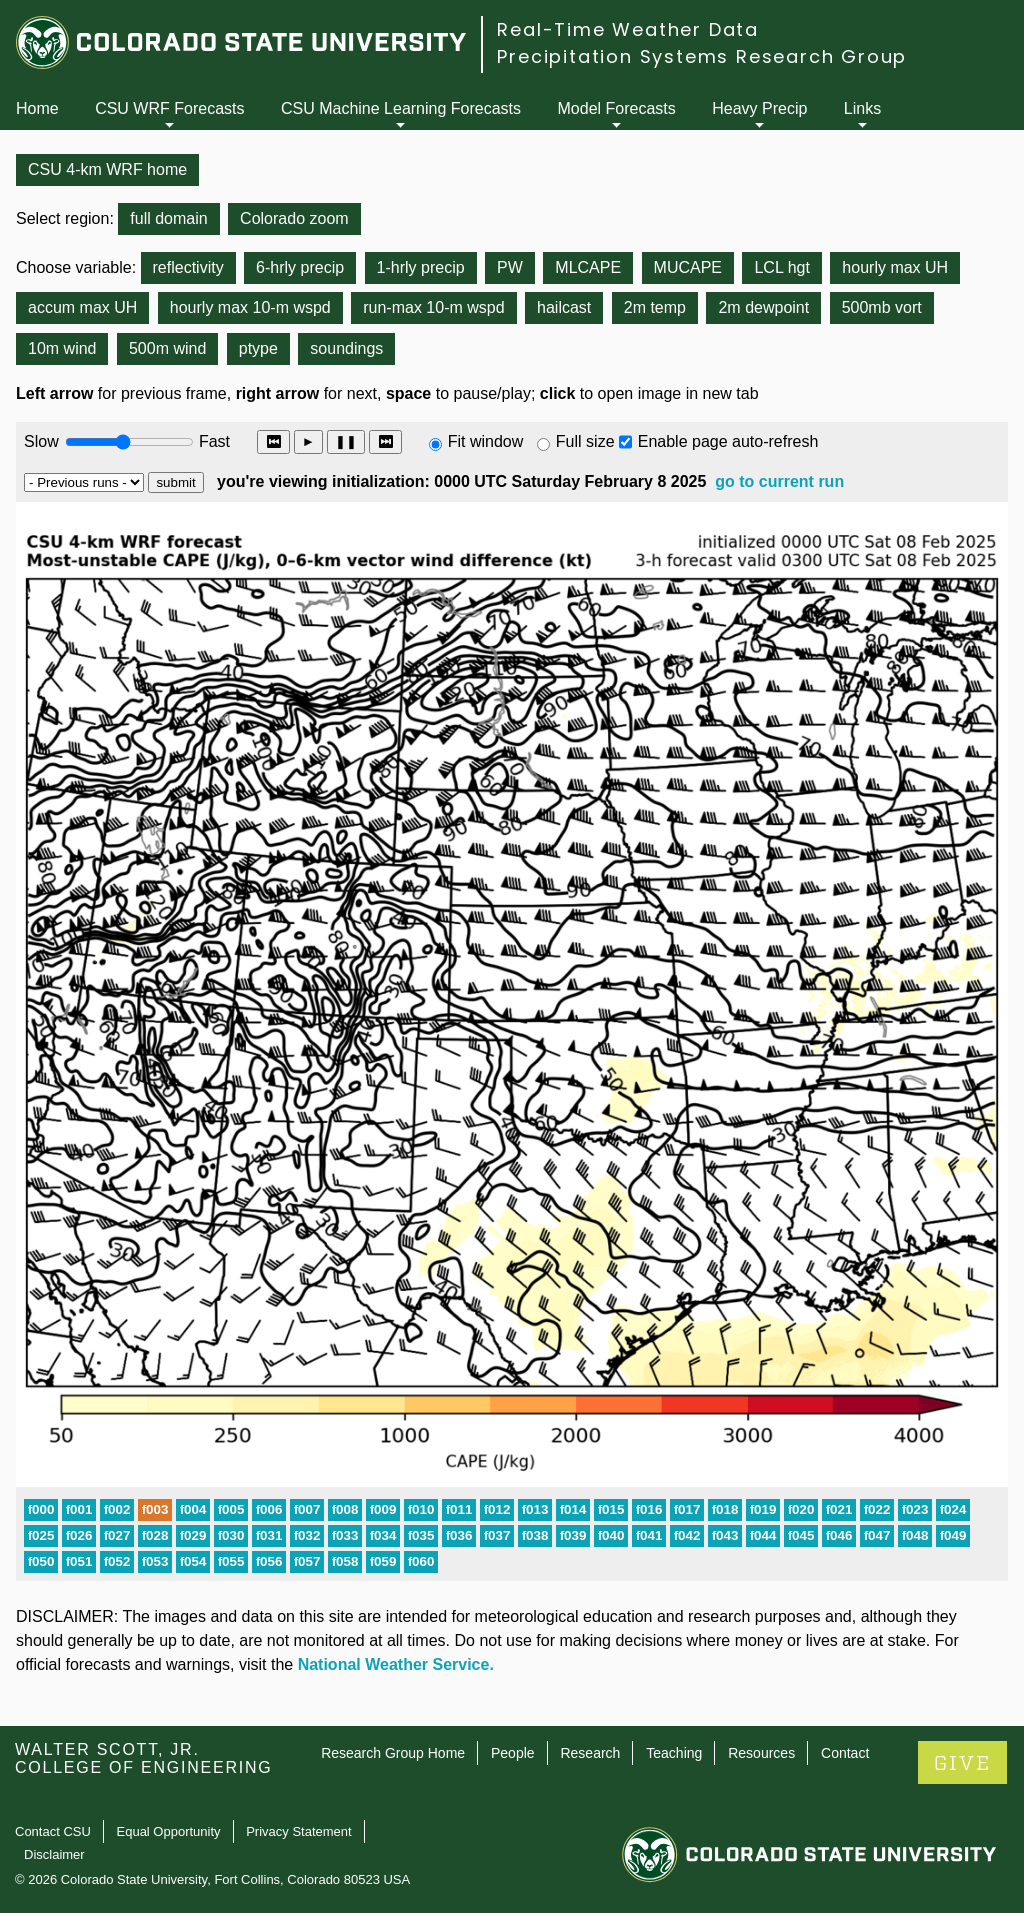 The width and height of the screenshot is (1024, 1913). Describe the element at coordinates (167, 348) in the screenshot. I see `500m wind` at that location.